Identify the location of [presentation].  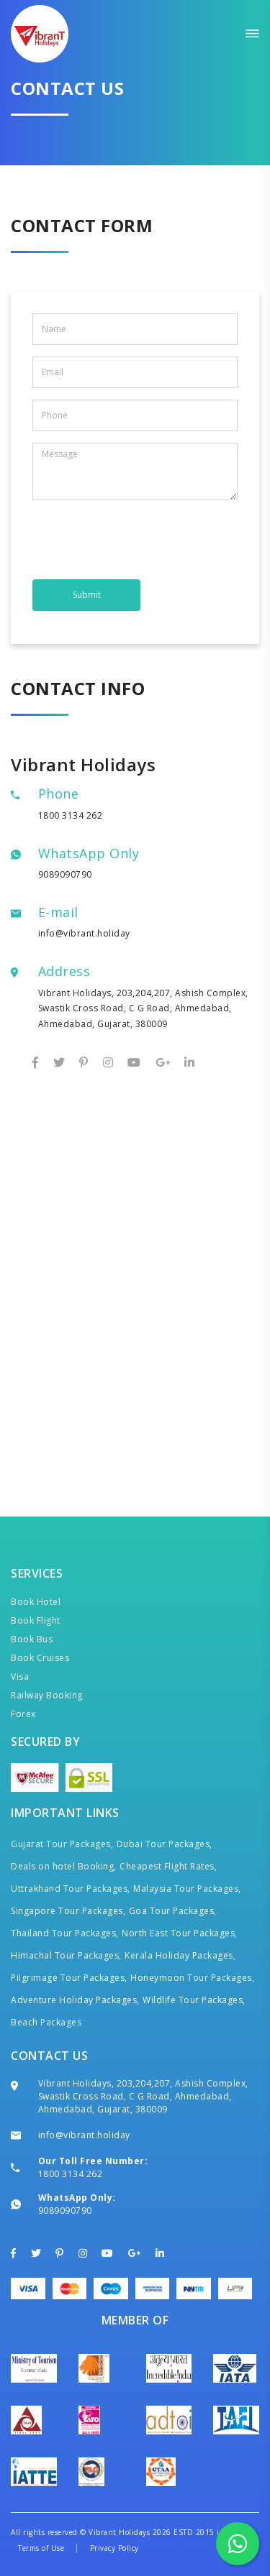
(141, 540).